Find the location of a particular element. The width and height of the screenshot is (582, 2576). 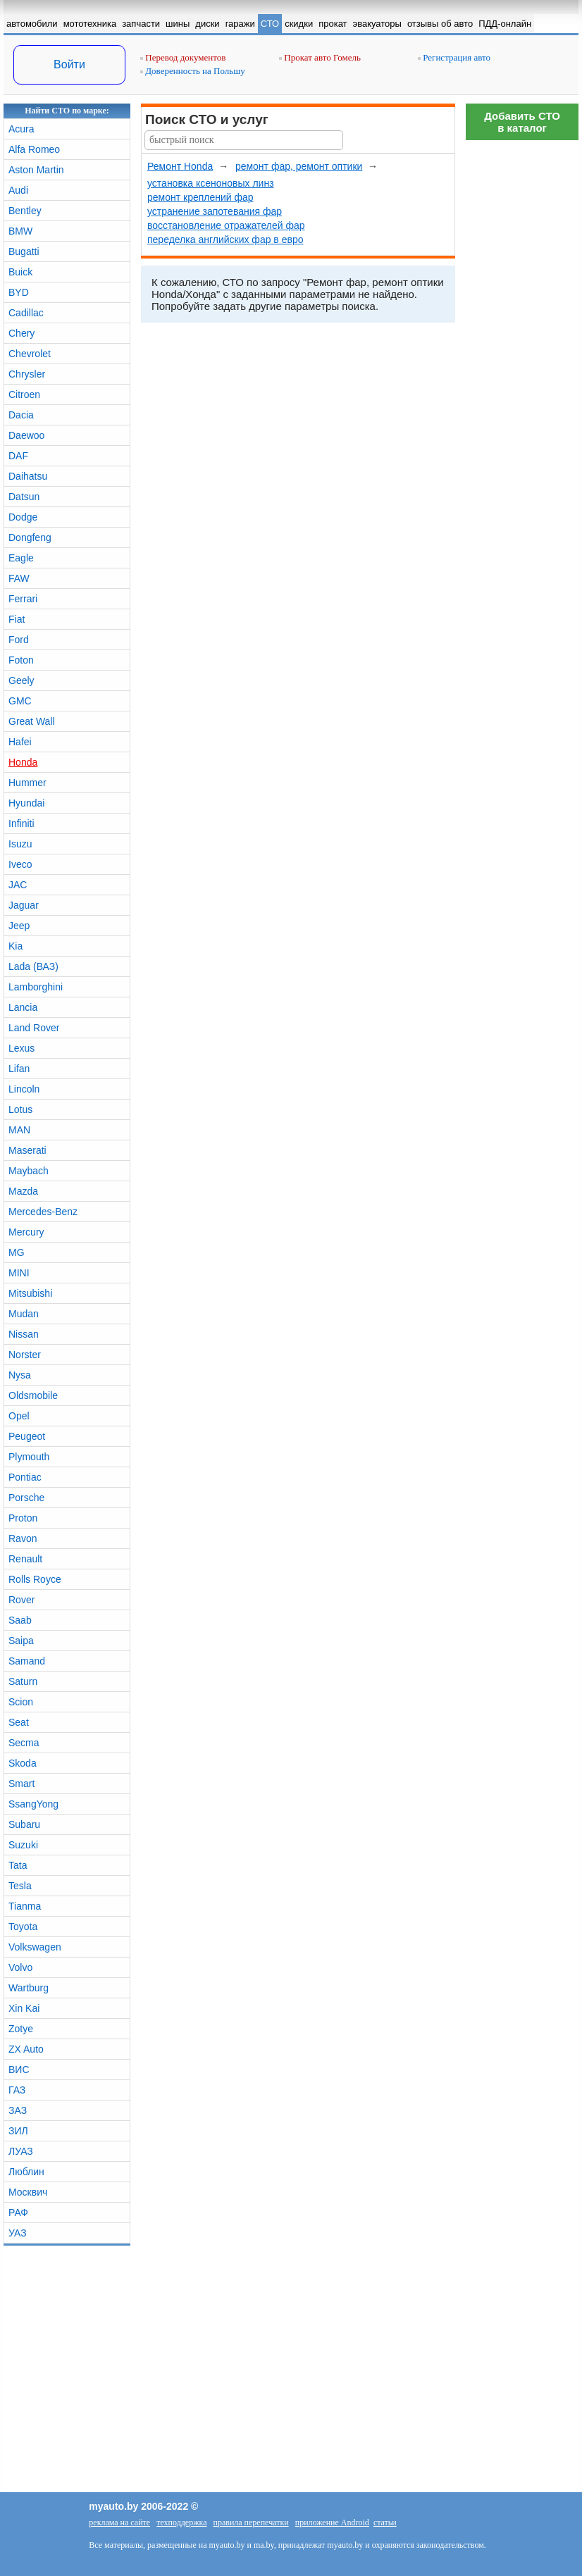

Norster is located at coordinates (24, 1354).